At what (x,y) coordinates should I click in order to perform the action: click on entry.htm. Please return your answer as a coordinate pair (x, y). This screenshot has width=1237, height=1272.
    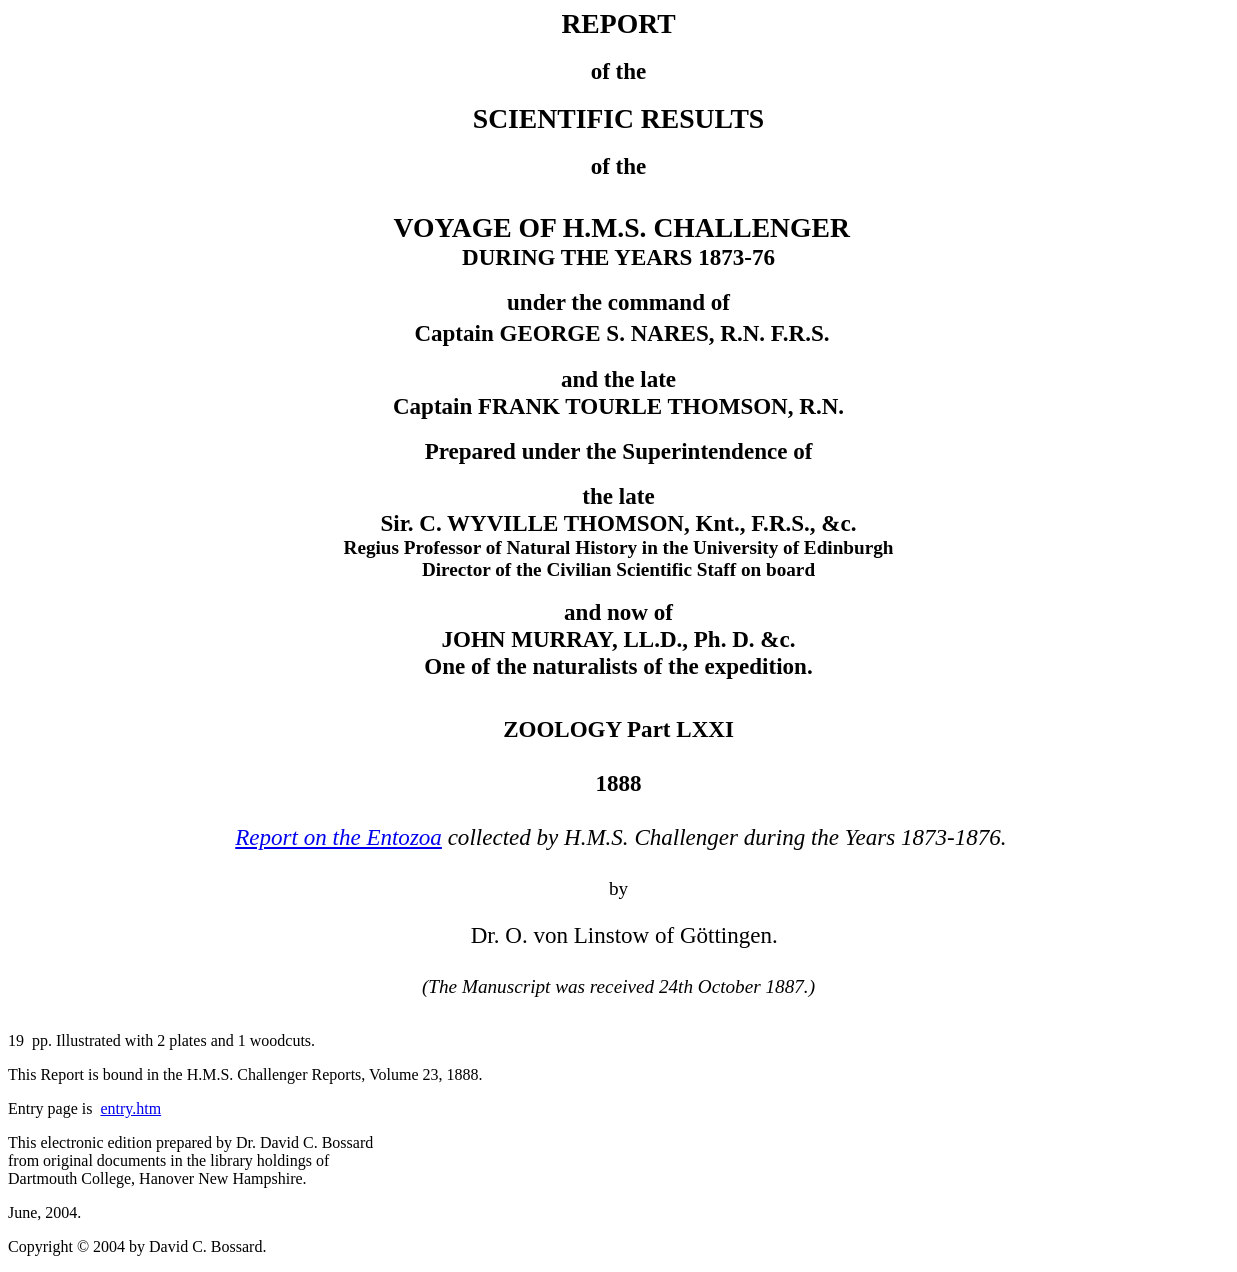
    Looking at the image, I should click on (130, 1108).